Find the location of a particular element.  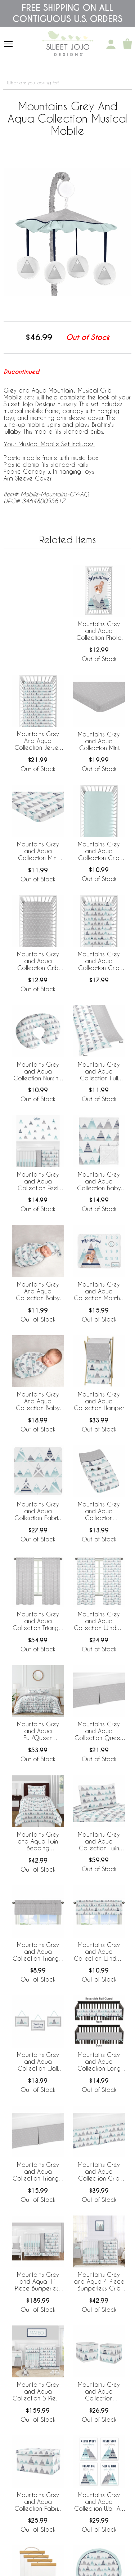

Mountains Grey and Aqua Collection Mini Crib Sheet - Mountain Print is located at coordinates (38, 851).